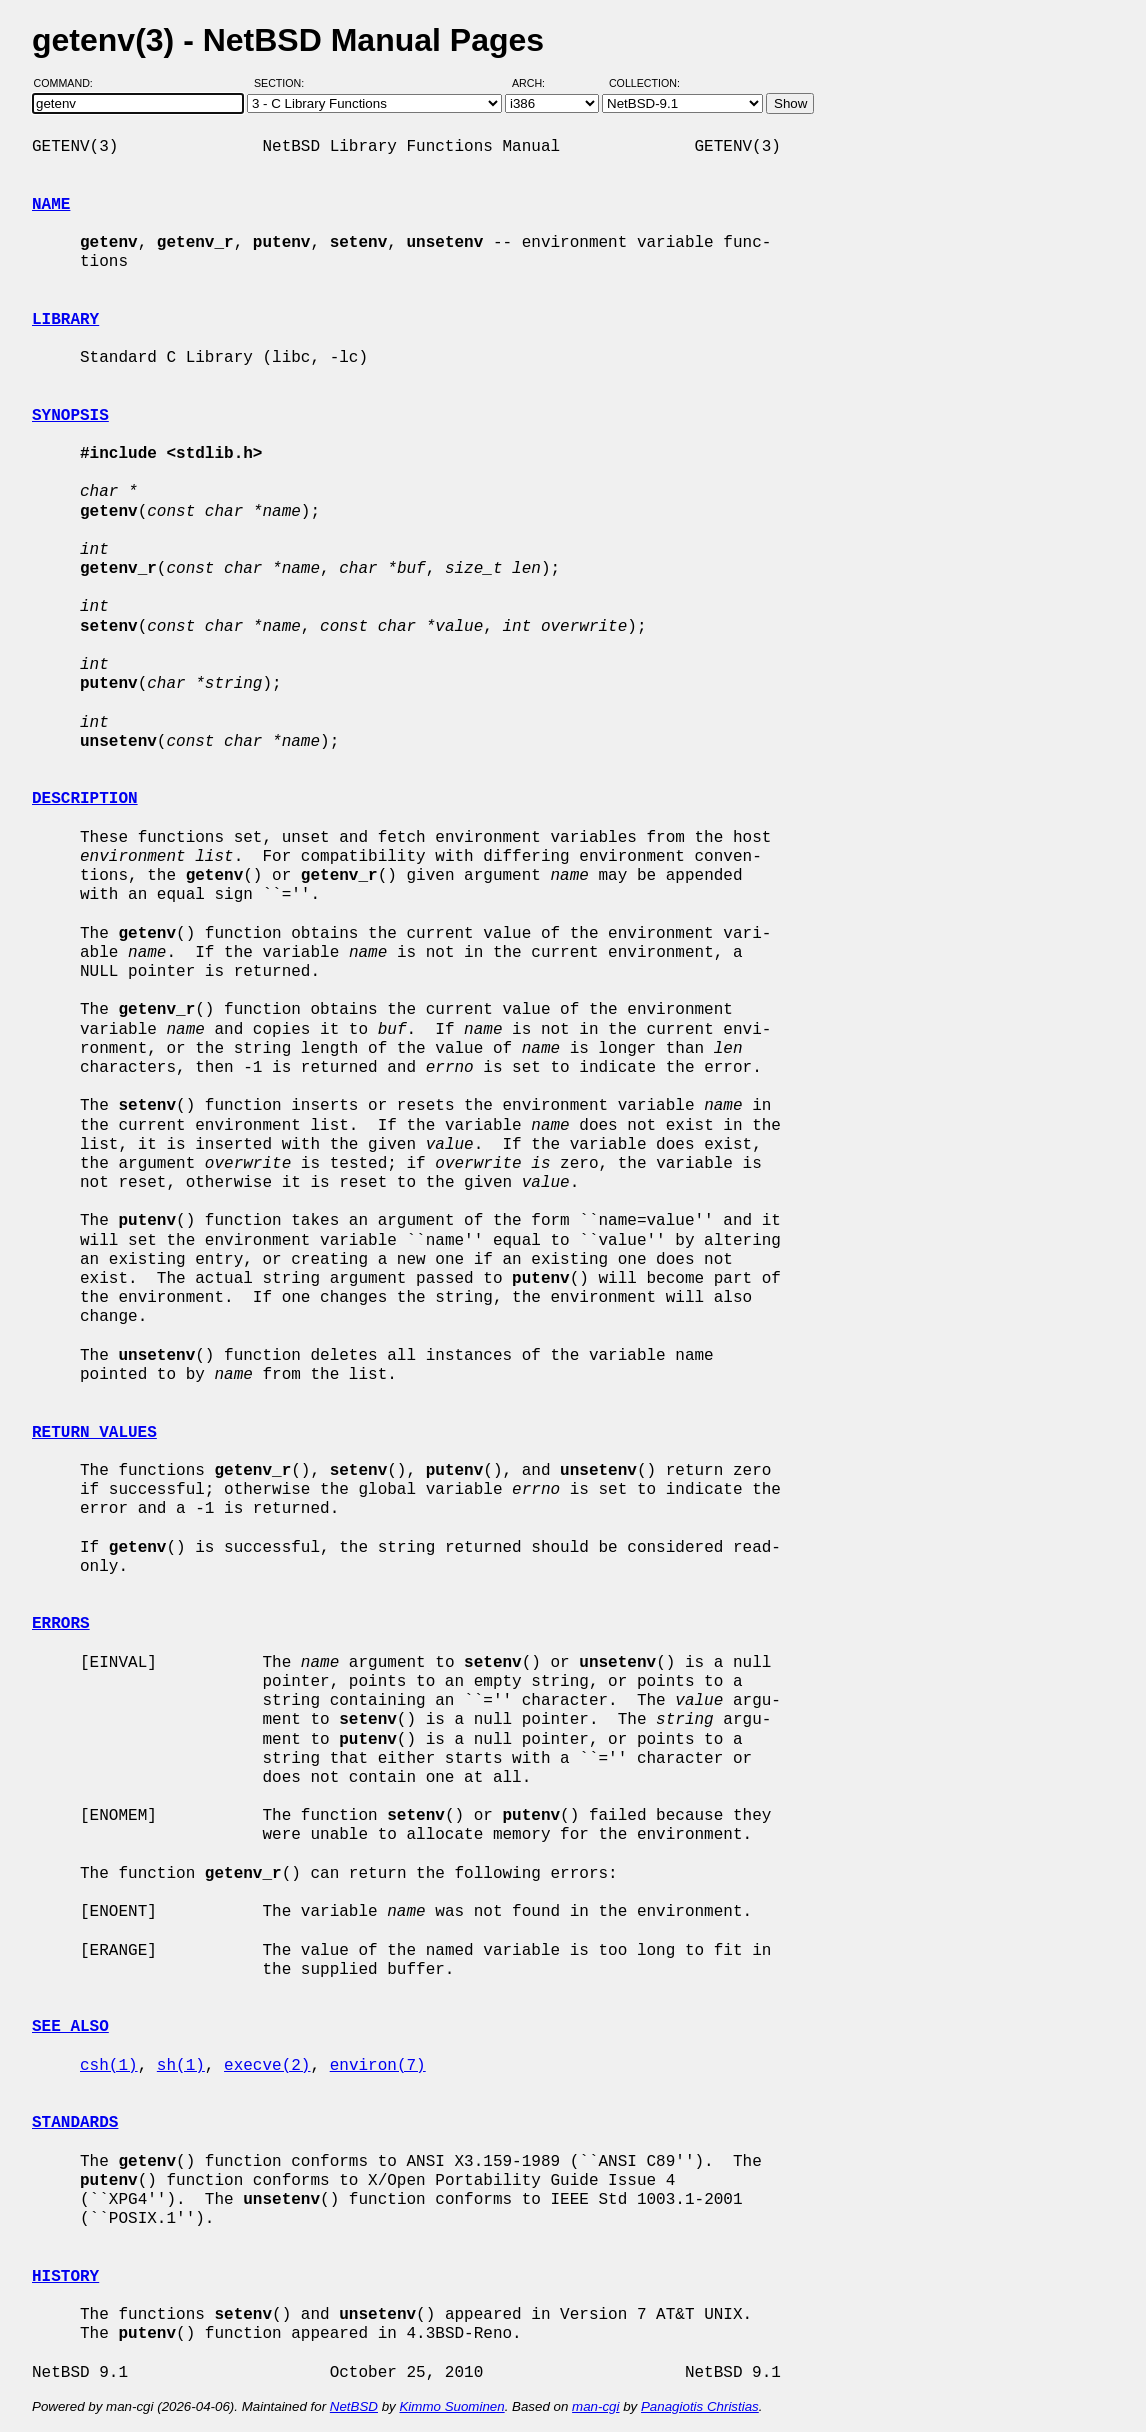 The width and height of the screenshot is (1146, 2432). Describe the element at coordinates (354, 2406) in the screenshot. I see `NetBSD` at that location.